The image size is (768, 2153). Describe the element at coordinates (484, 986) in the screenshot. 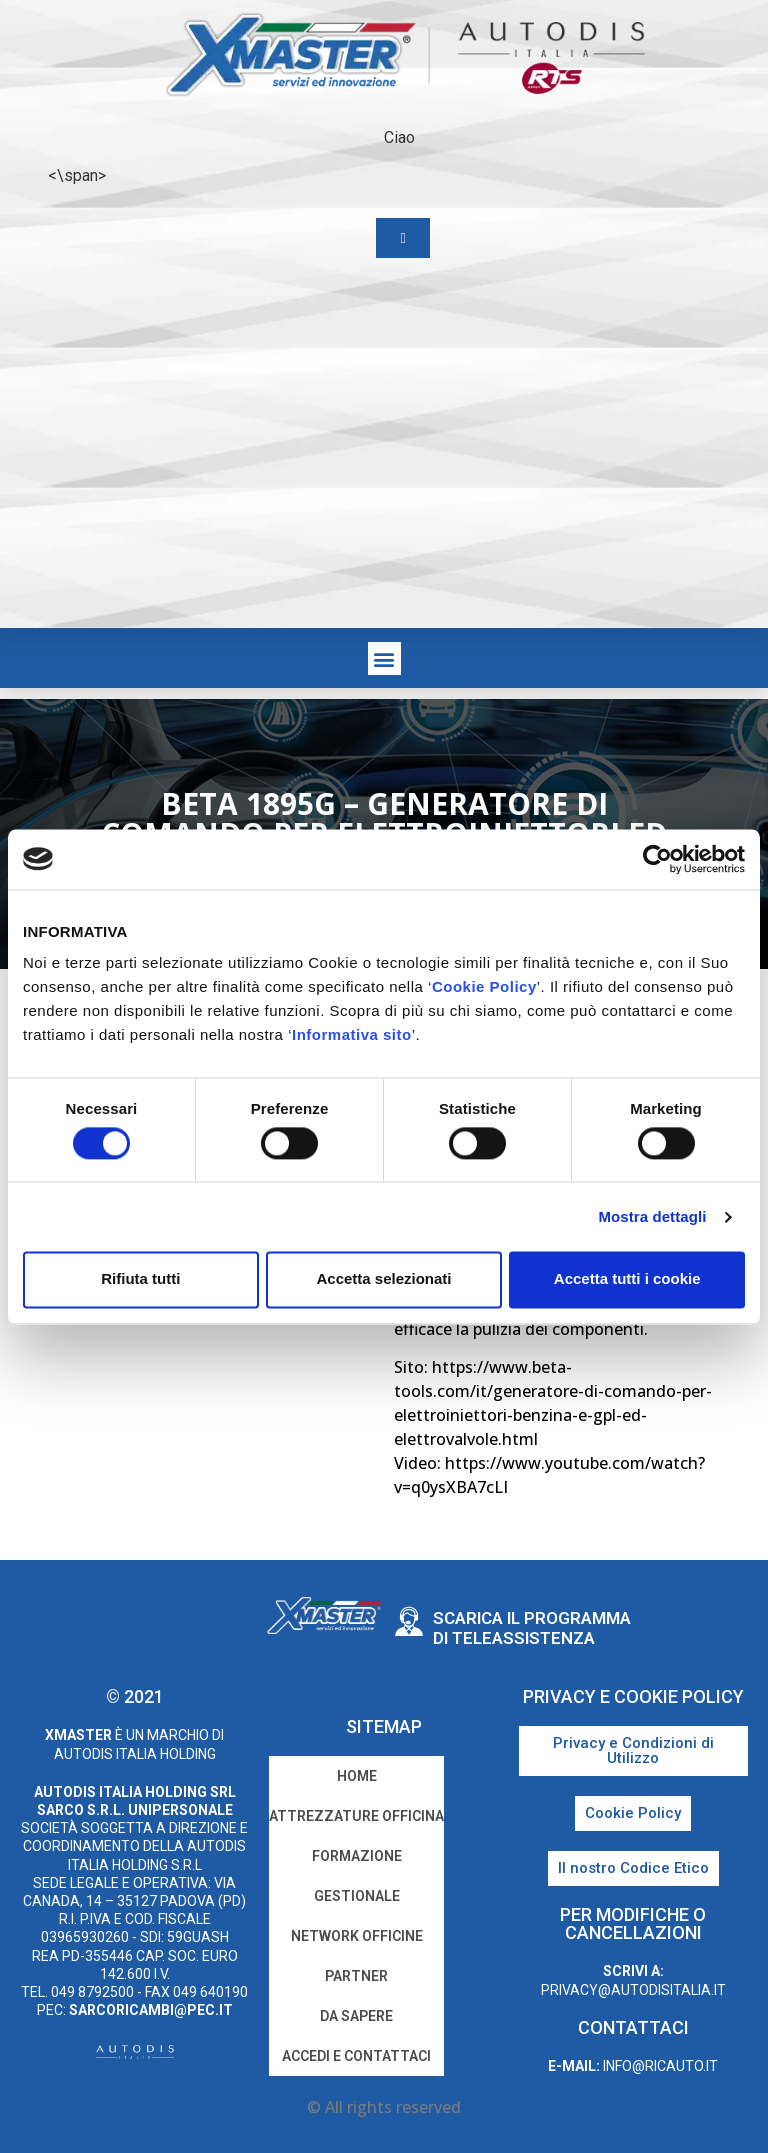

I see `Cookie Policy` at that location.